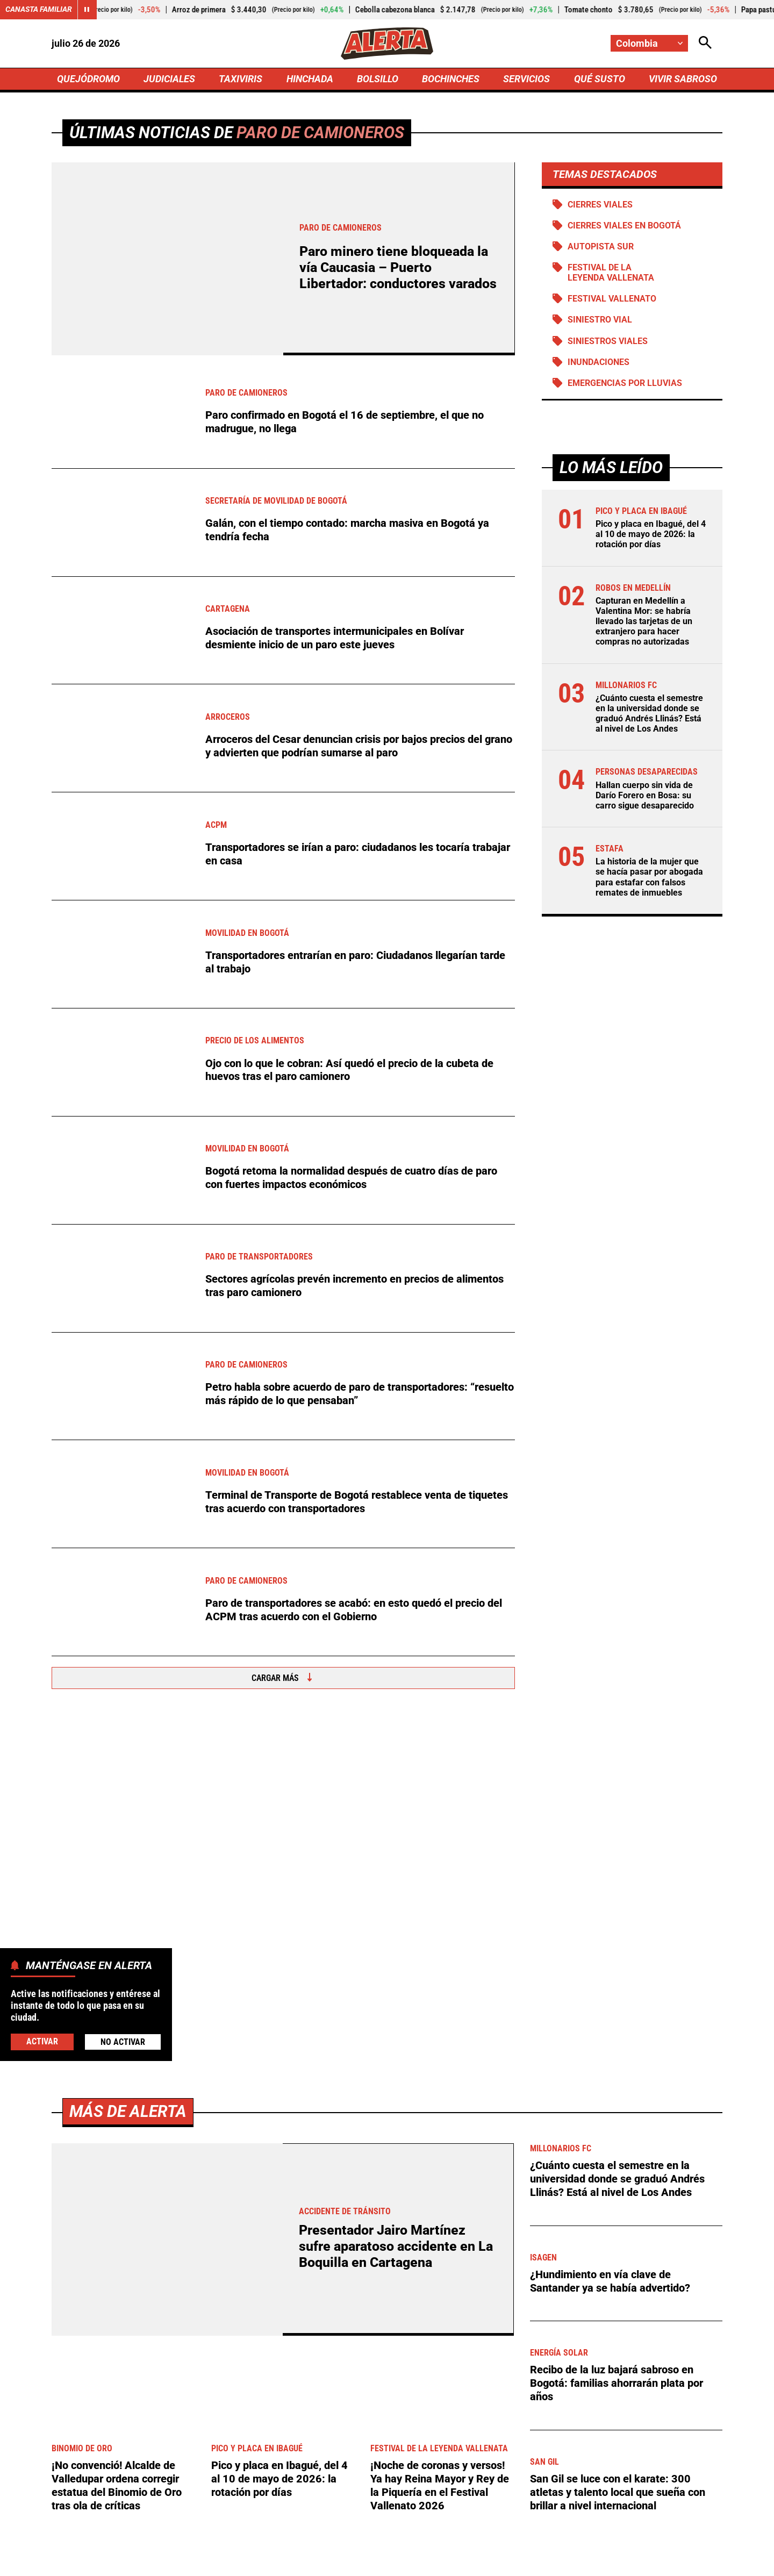 The image size is (774, 2576). I want to click on ¿Hundimiento en vía clave de Santander ya se había advertido?, so click(610, 1925).